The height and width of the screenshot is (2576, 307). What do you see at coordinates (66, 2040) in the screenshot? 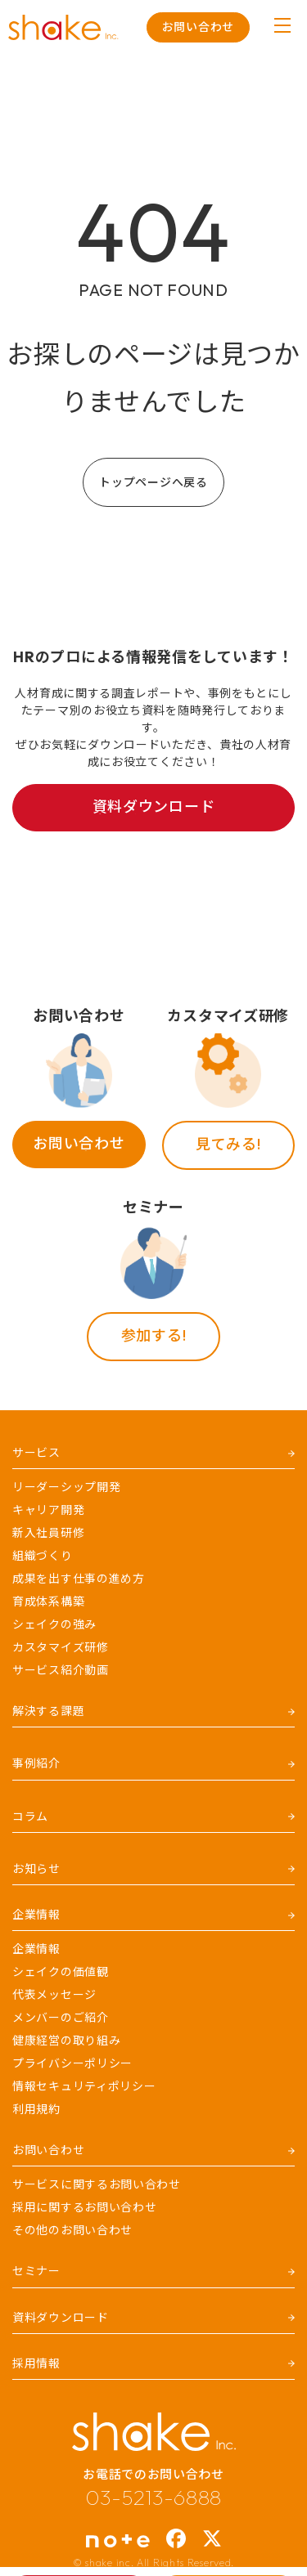
I see `健康経営の取り組み` at bounding box center [66, 2040].